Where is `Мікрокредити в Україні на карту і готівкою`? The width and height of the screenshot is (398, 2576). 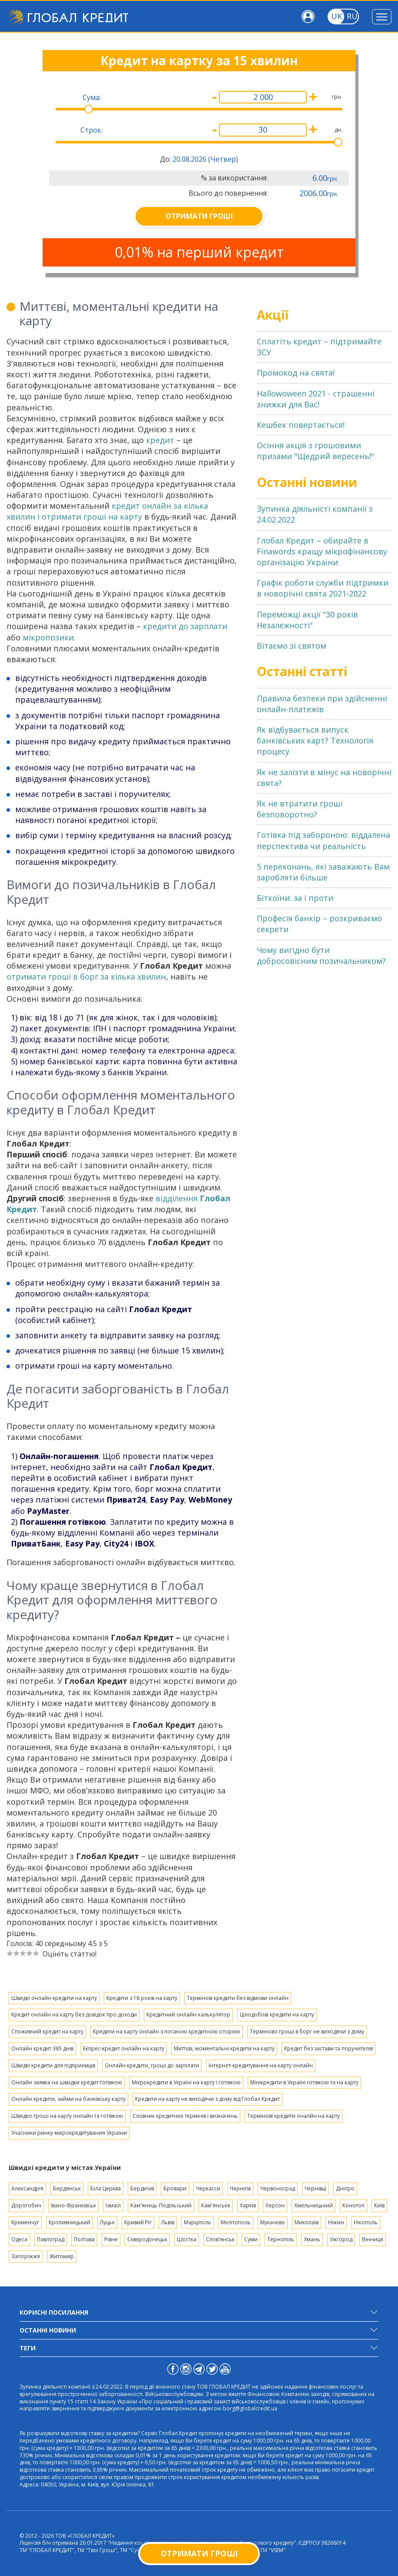
Мікрокредити в Україні на карту і готівкою is located at coordinates (186, 2082).